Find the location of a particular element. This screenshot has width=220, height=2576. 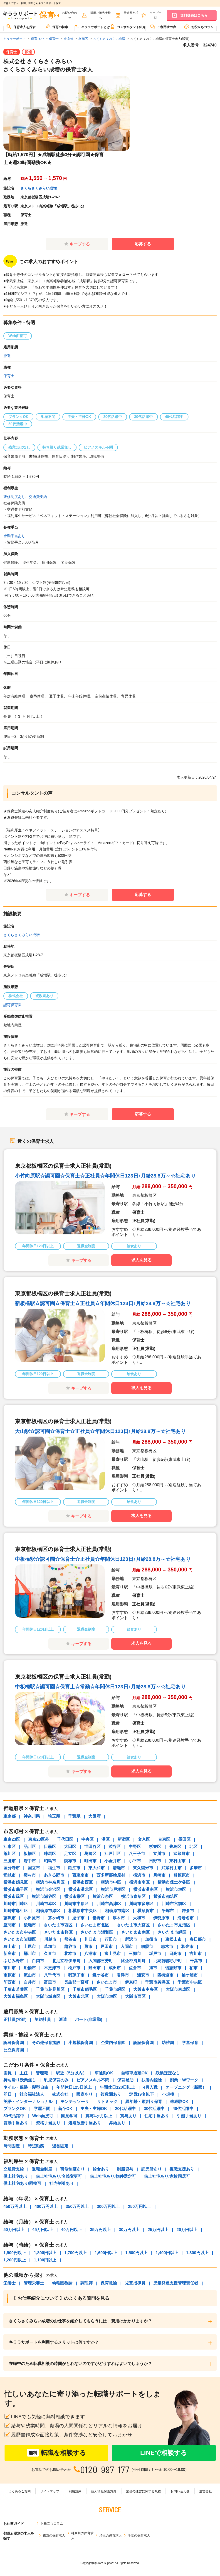

社会福祉法人 is located at coordinates (32, 2094).